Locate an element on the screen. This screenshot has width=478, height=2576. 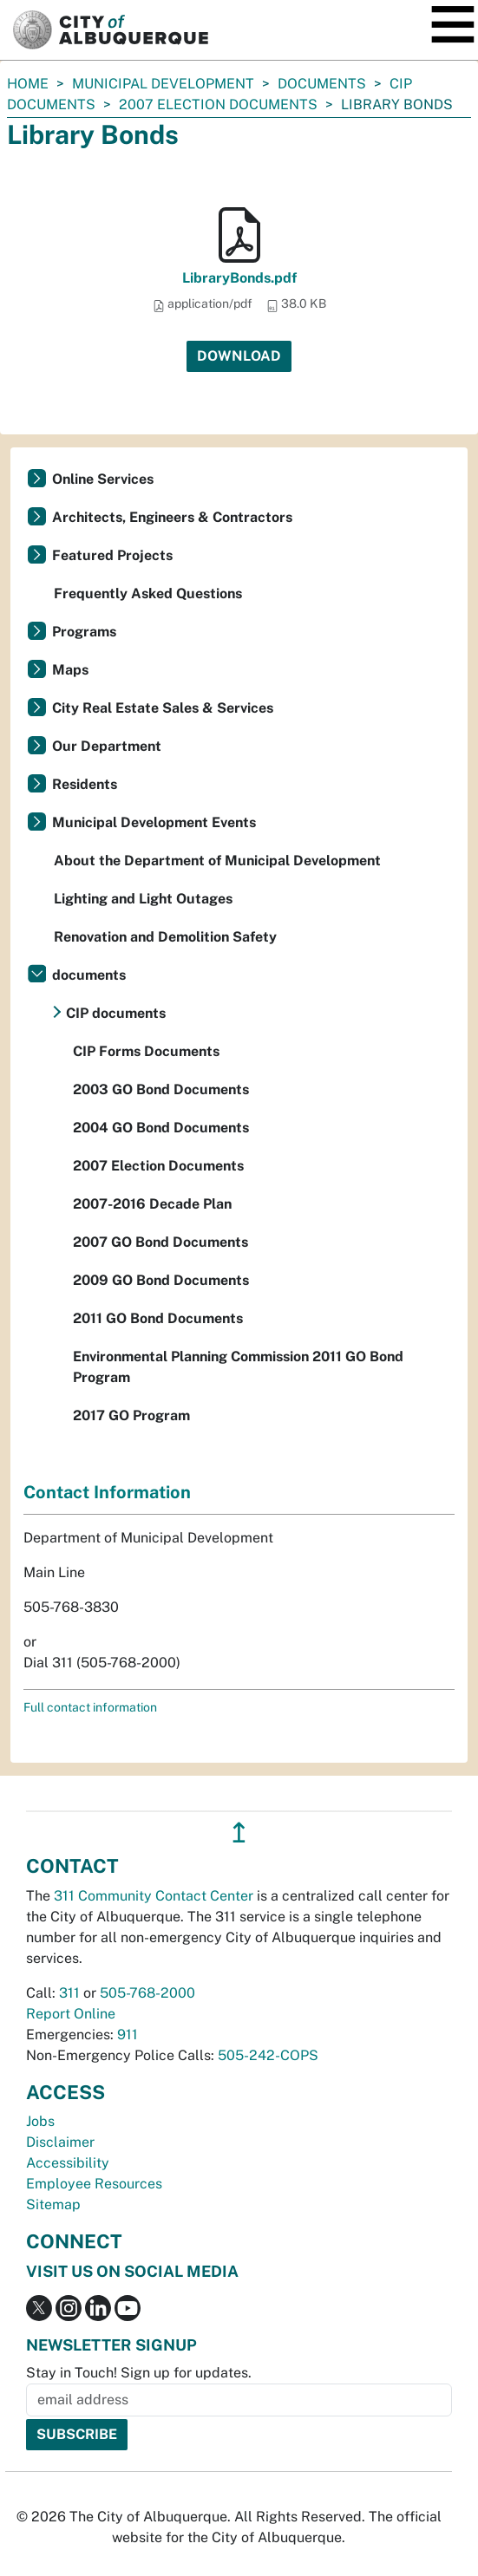
Download is located at coordinates (239, 356).